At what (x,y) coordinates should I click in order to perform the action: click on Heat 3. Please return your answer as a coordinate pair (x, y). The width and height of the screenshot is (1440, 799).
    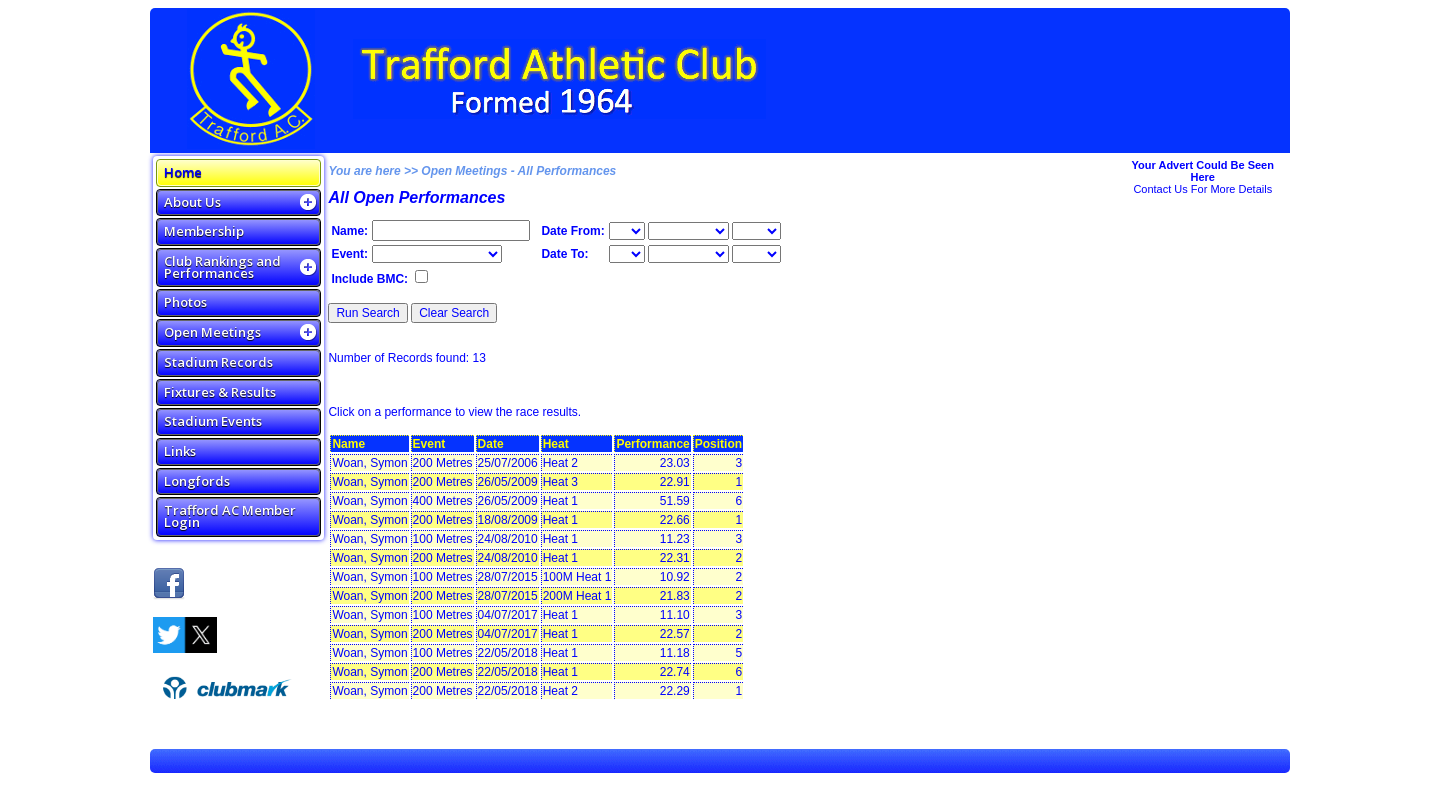
    Looking at the image, I should click on (560, 482).